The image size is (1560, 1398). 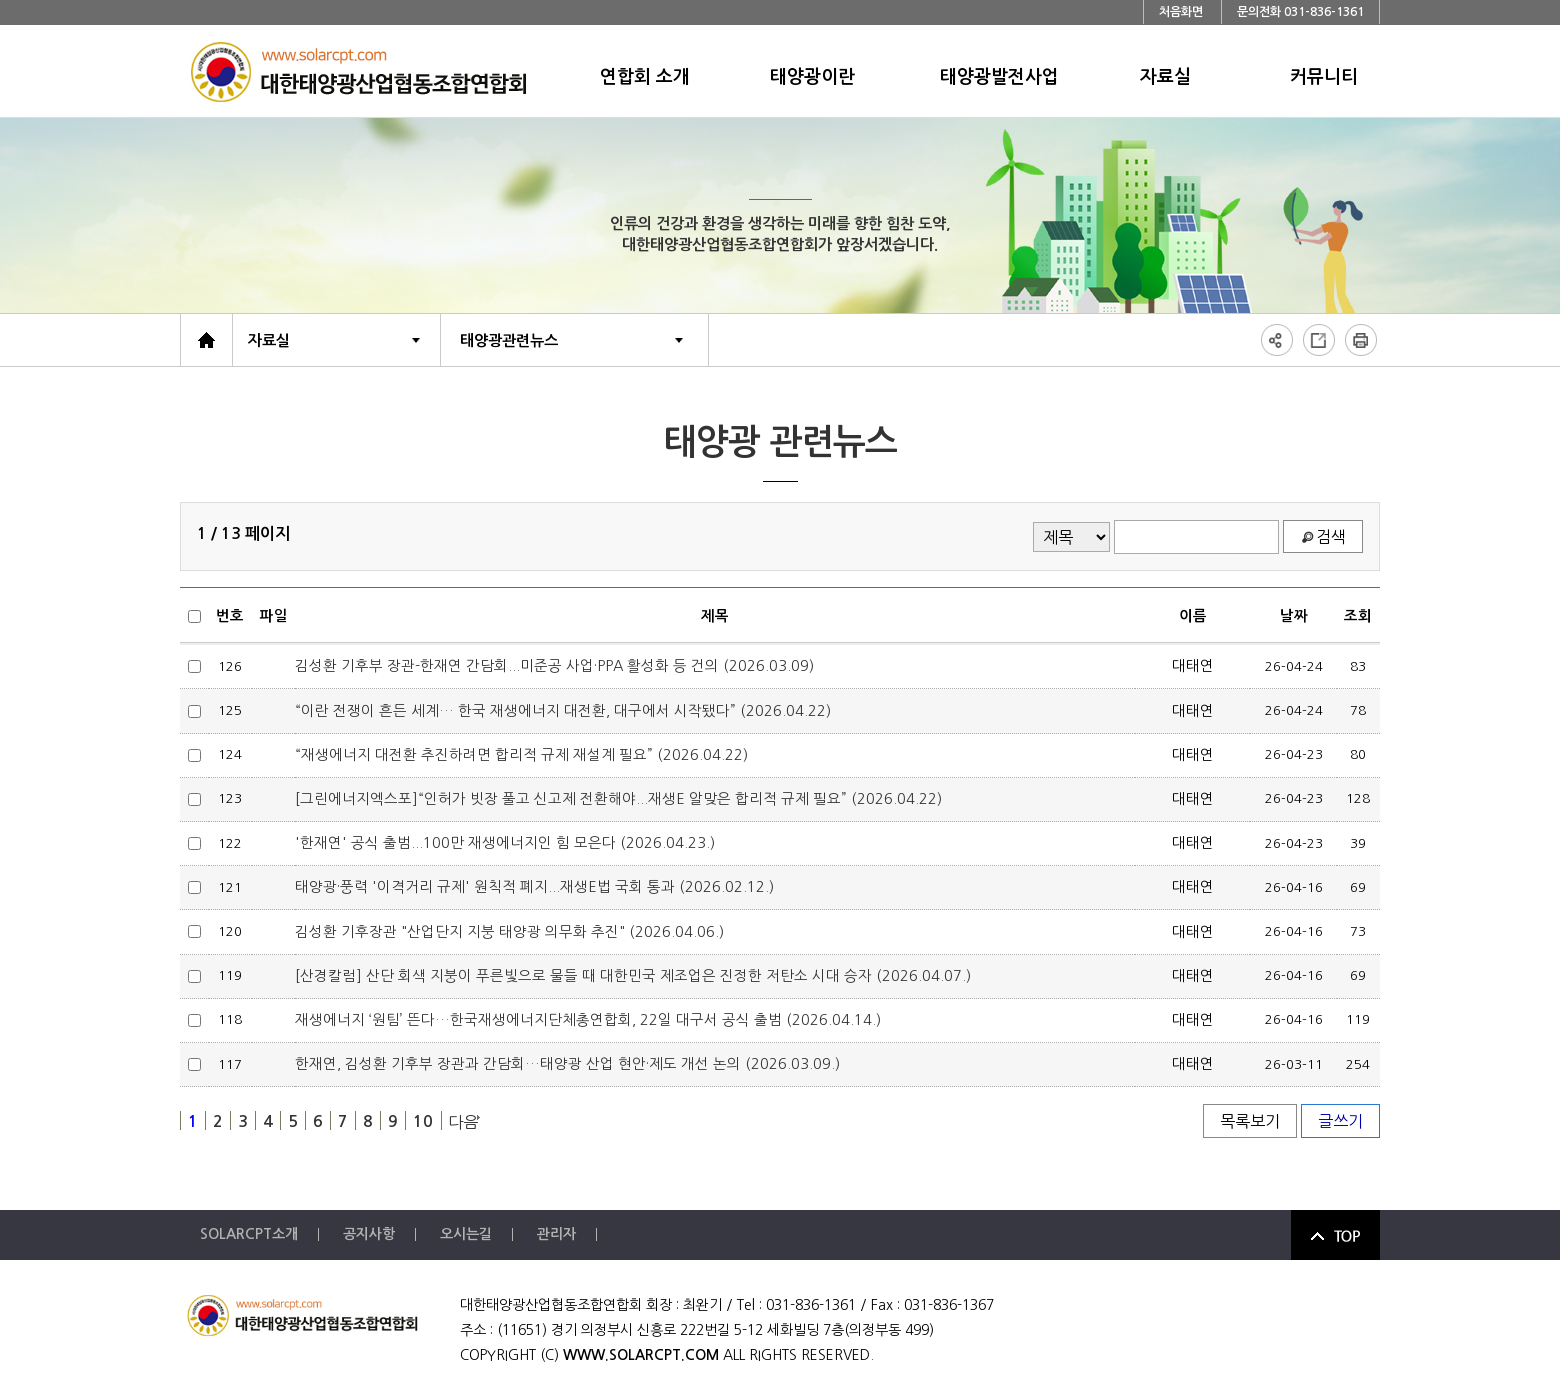 What do you see at coordinates (563, 711) in the screenshot?
I see `“이란 전쟁이 흔든 세계… 한국 재생에너지 대전환, 대구에서 시작됐다” (2026.04.22)` at bounding box center [563, 711].